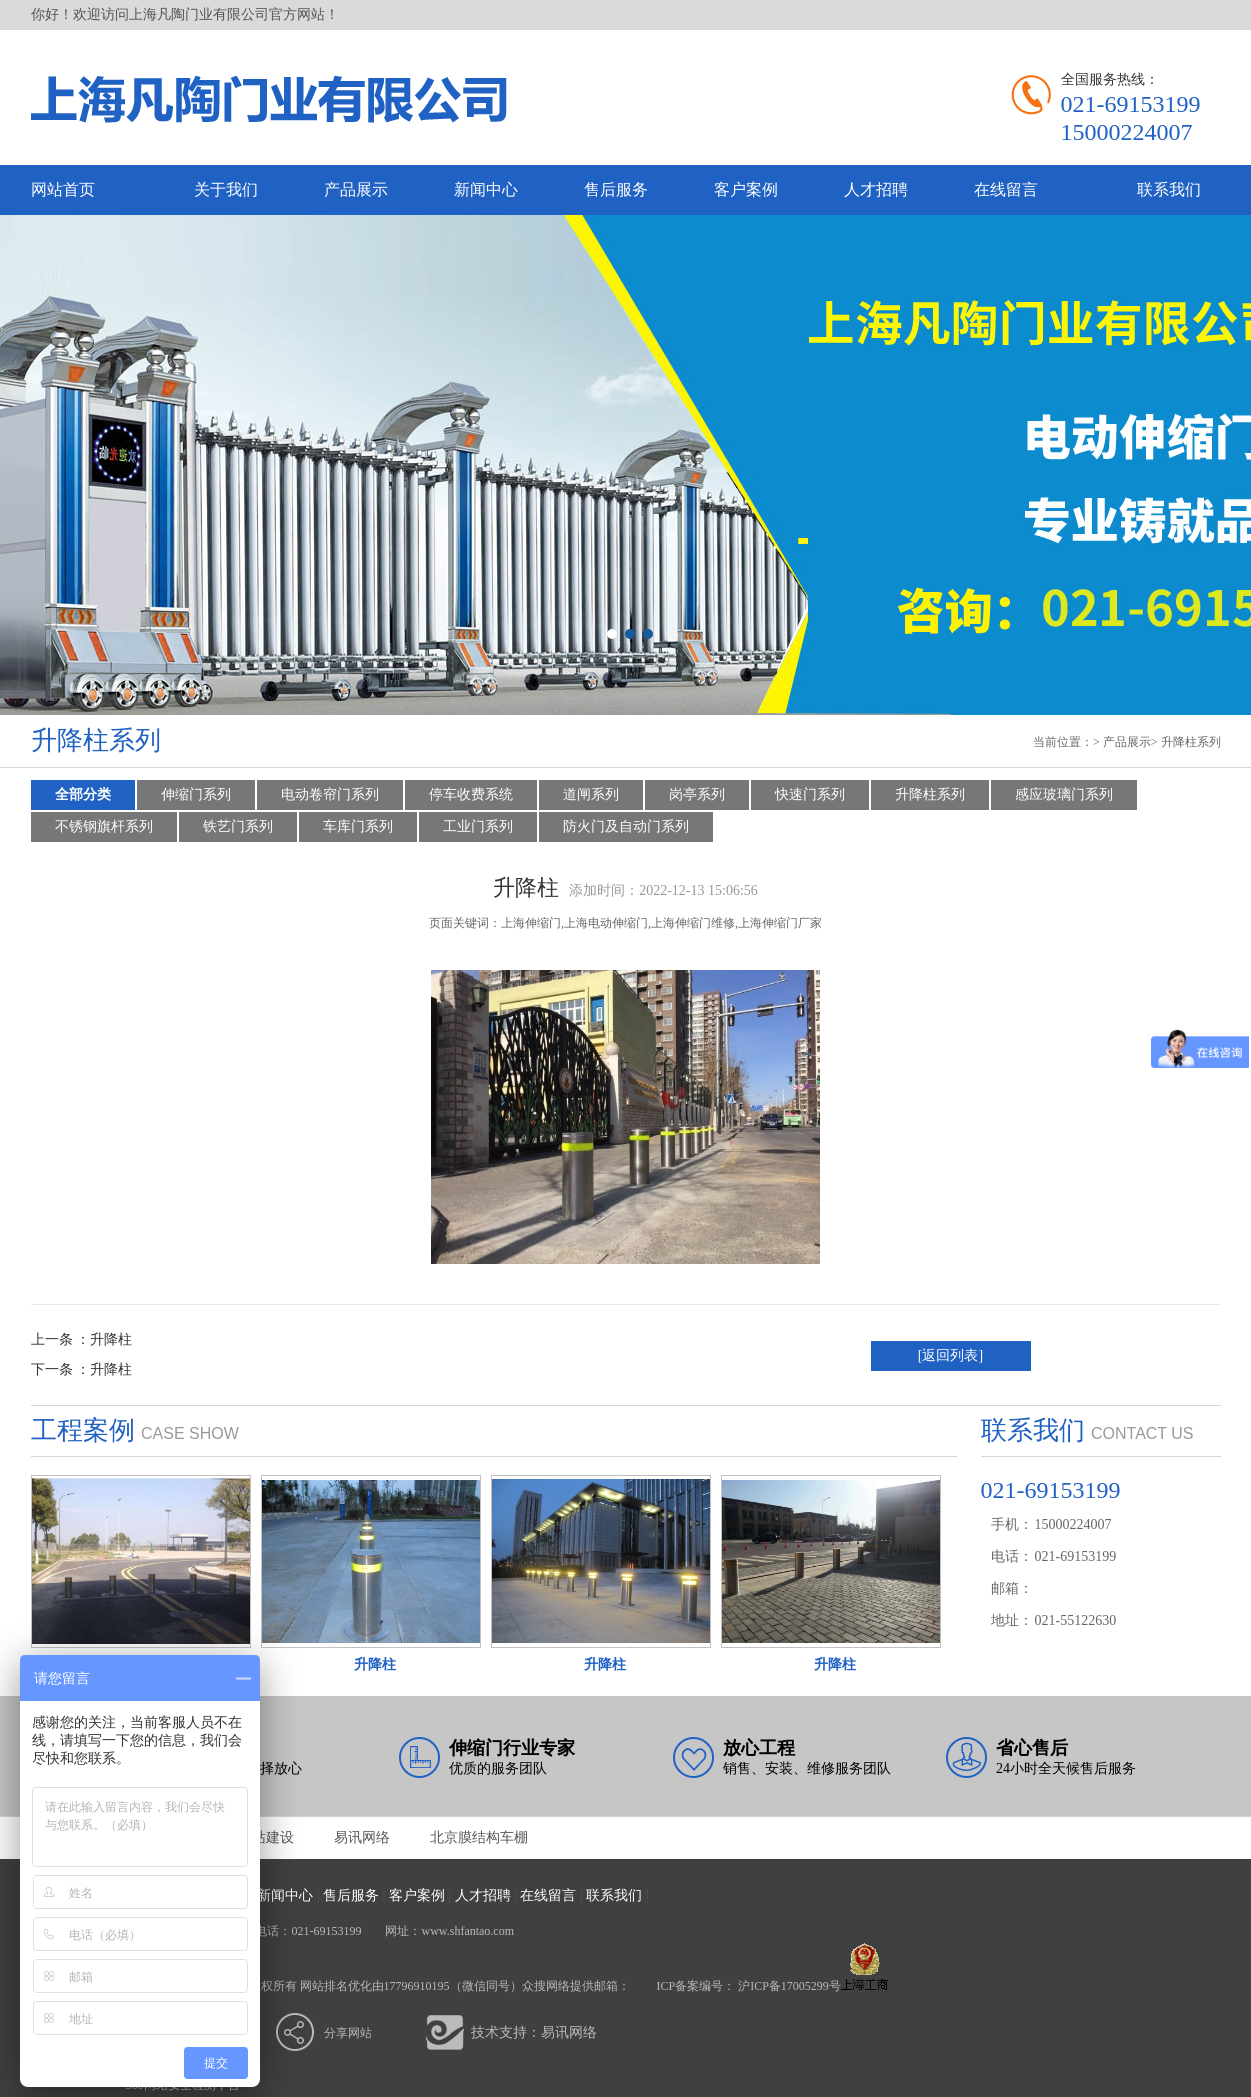 The height and width of the screenshot is (2097, 1251). Describe the element at coordinates (479, 1837) in the screenshot. I see `北京膜结构车棚` at that location.